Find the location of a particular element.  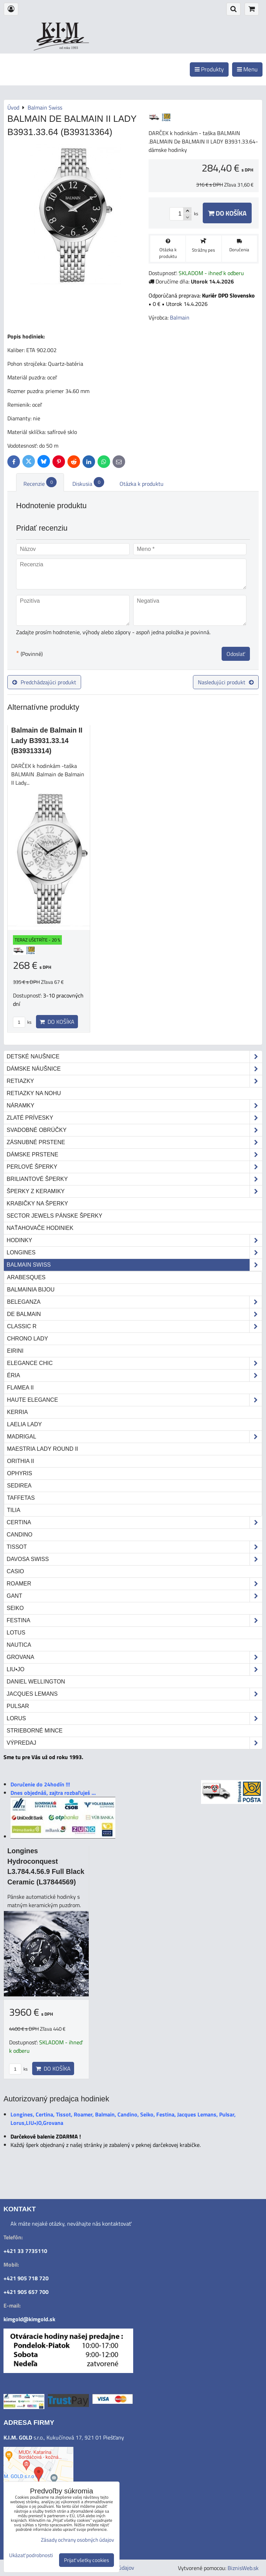

Casio is located at coordinates (15, 1571).